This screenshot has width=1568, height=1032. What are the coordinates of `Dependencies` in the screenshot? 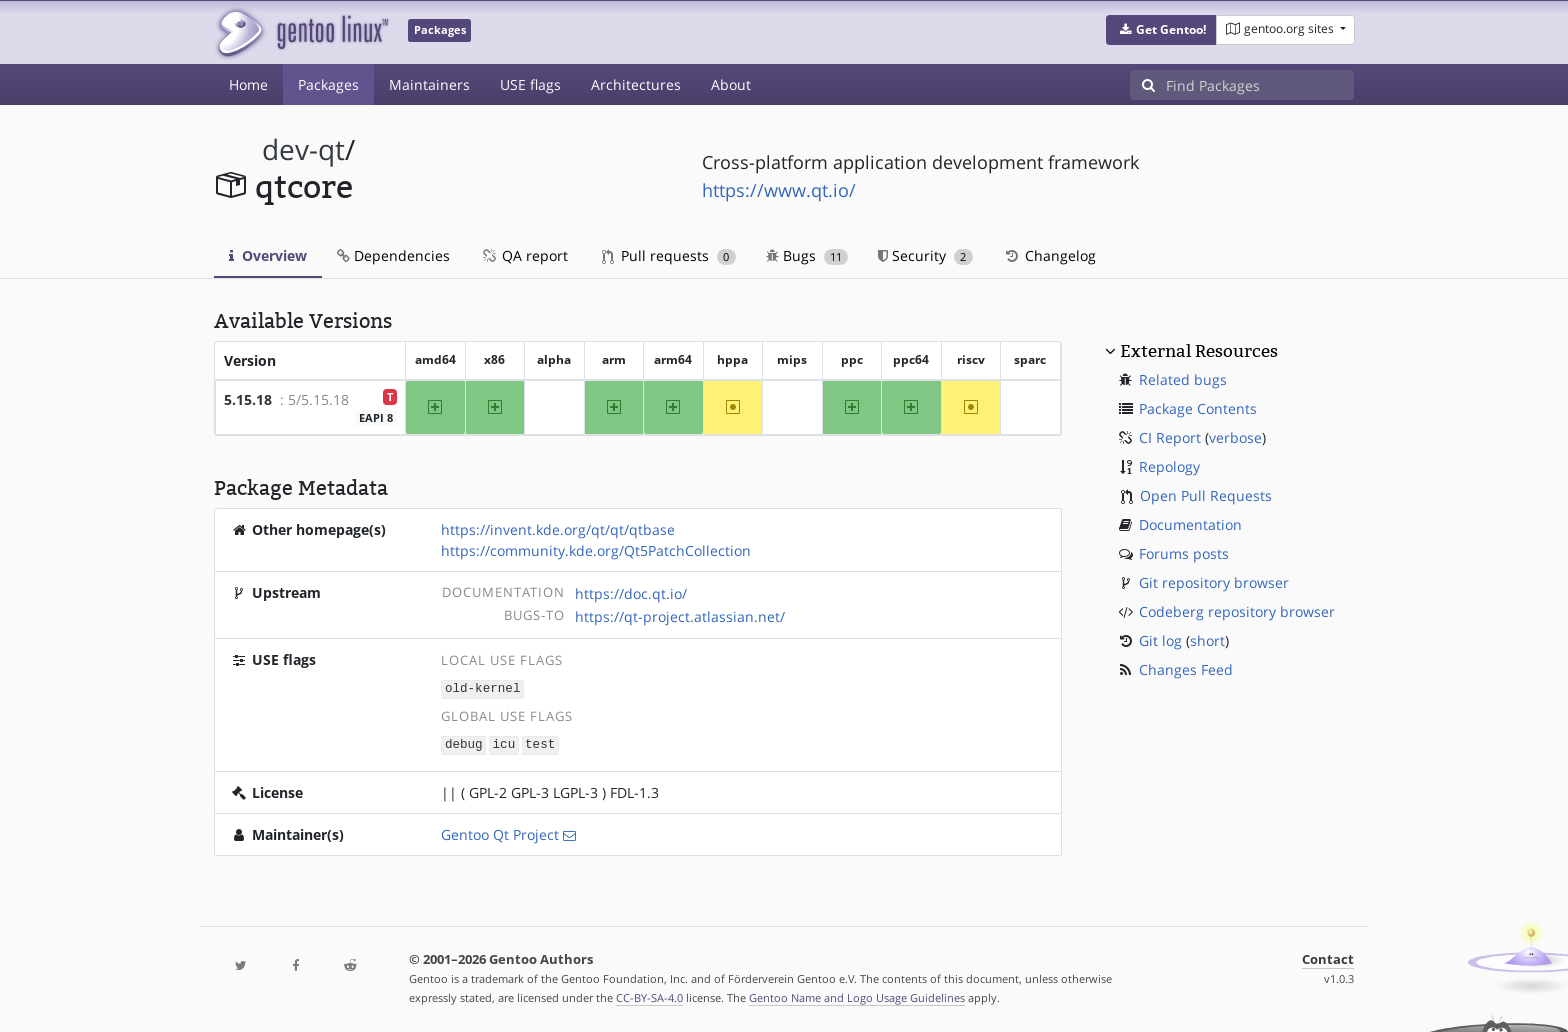 It's located at (393, 255).